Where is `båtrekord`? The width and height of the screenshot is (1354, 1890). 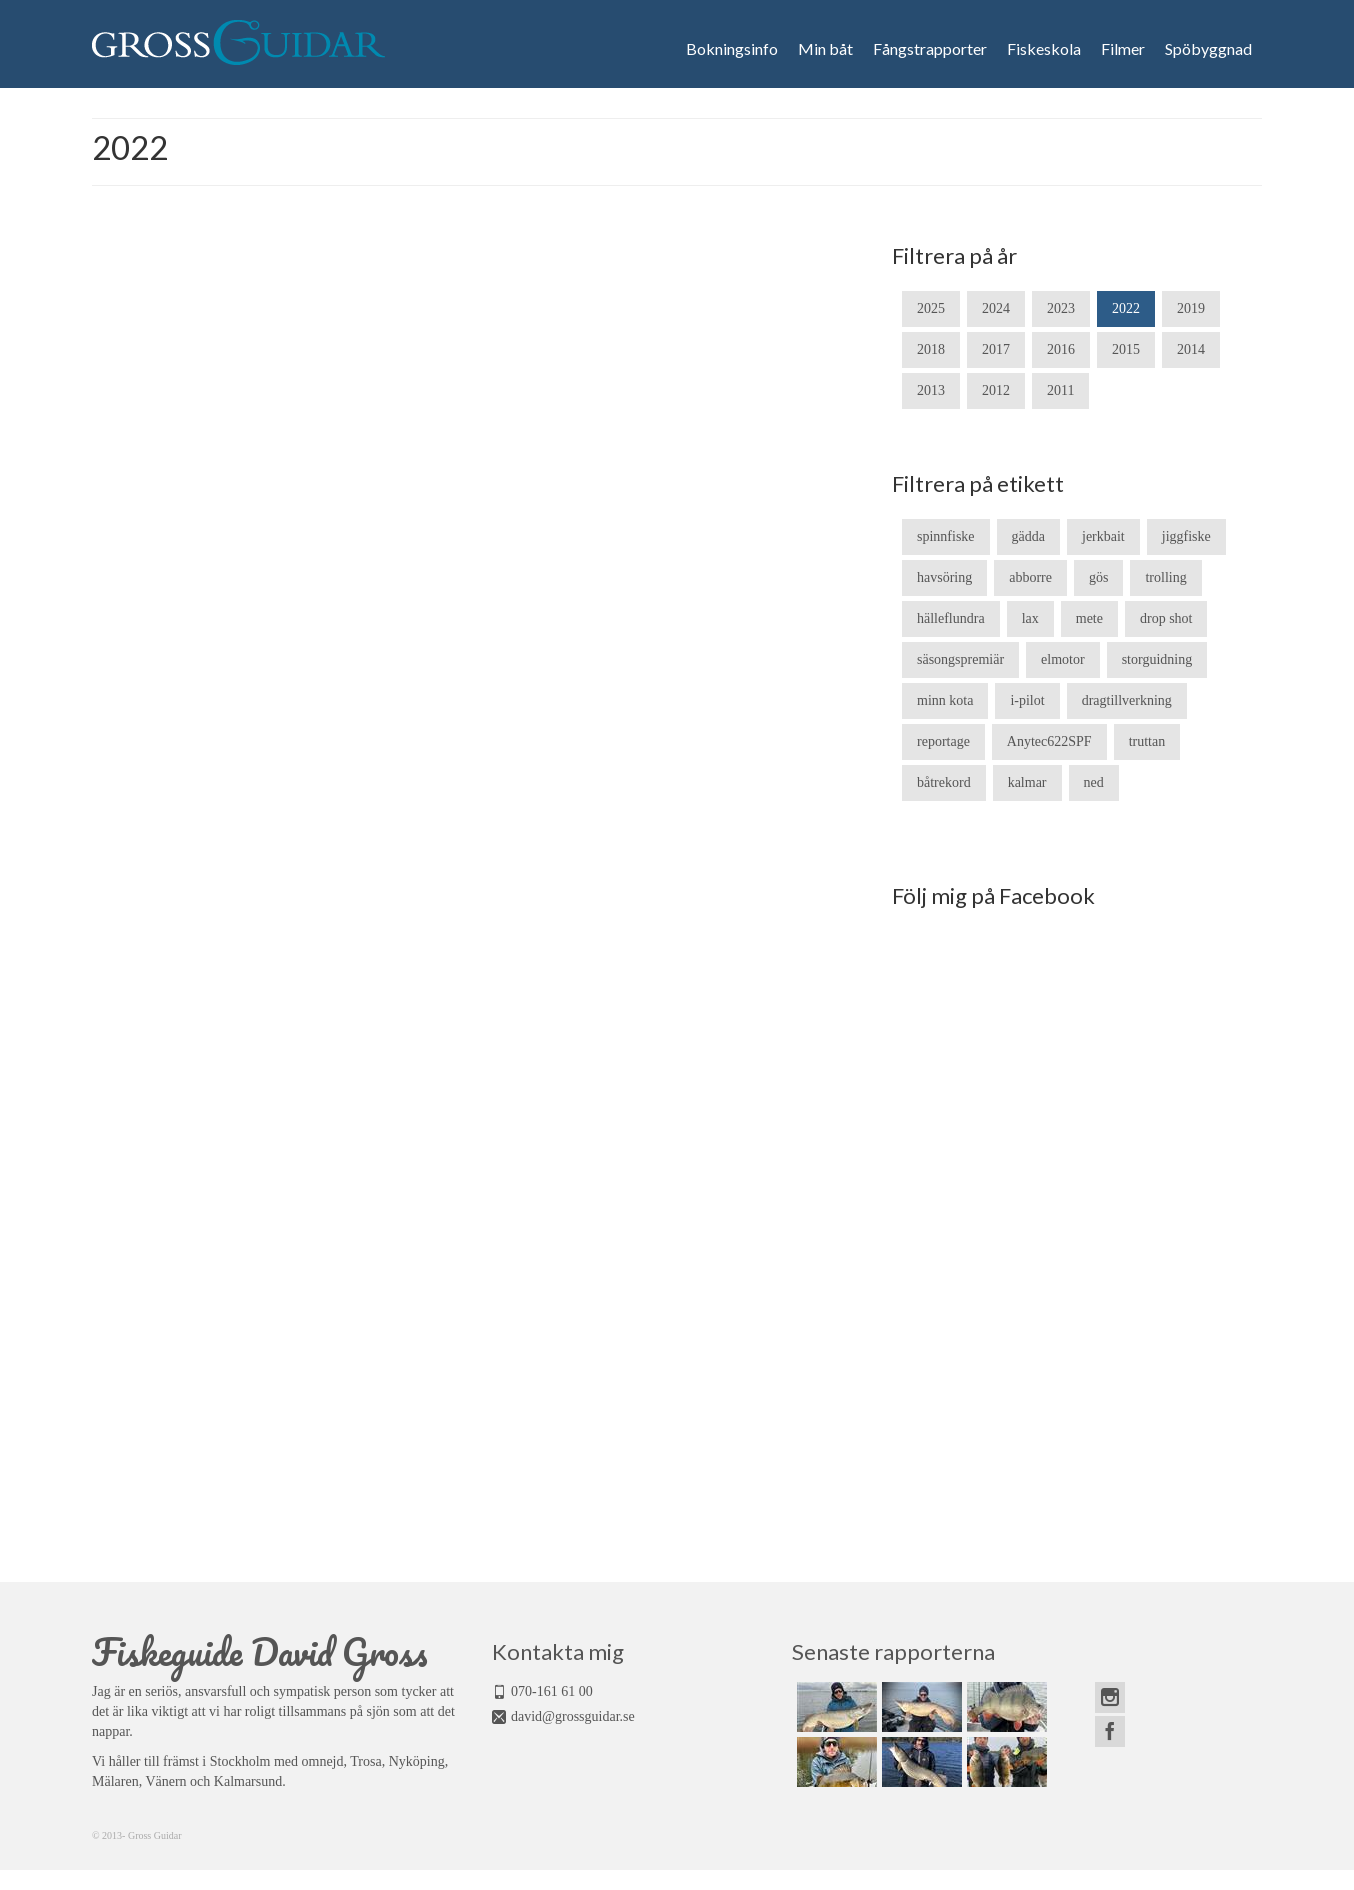 båtrekord is located at coordinates (944, 782).